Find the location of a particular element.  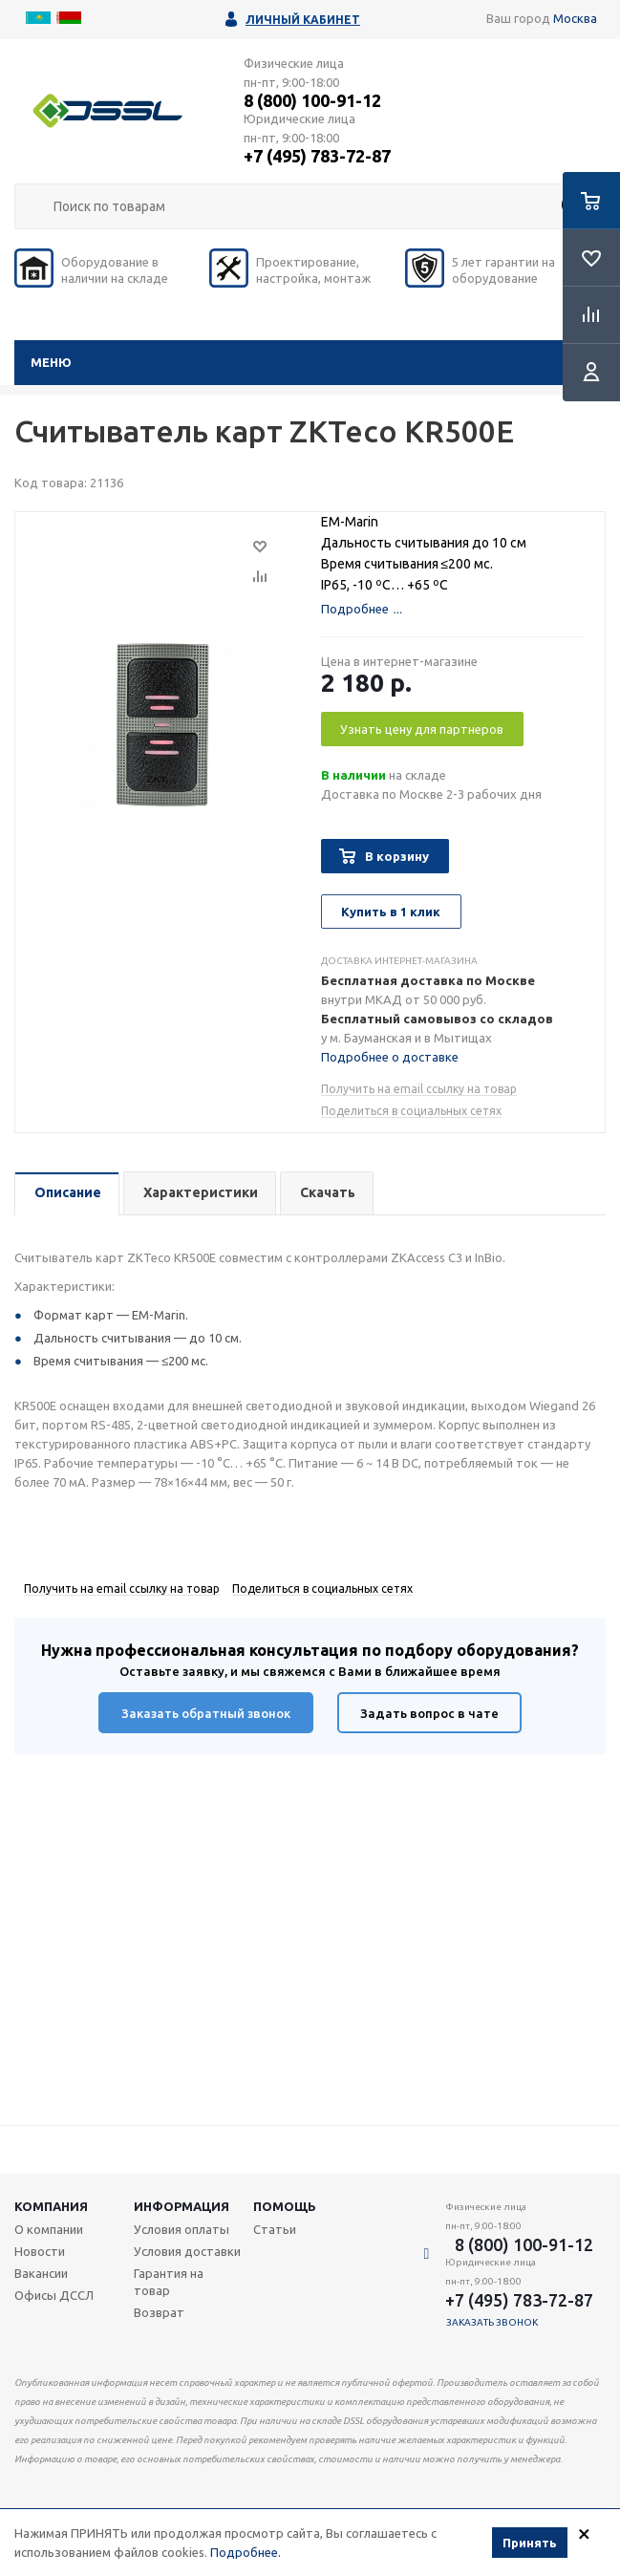

Новости is located at coordinates (39, 2251).